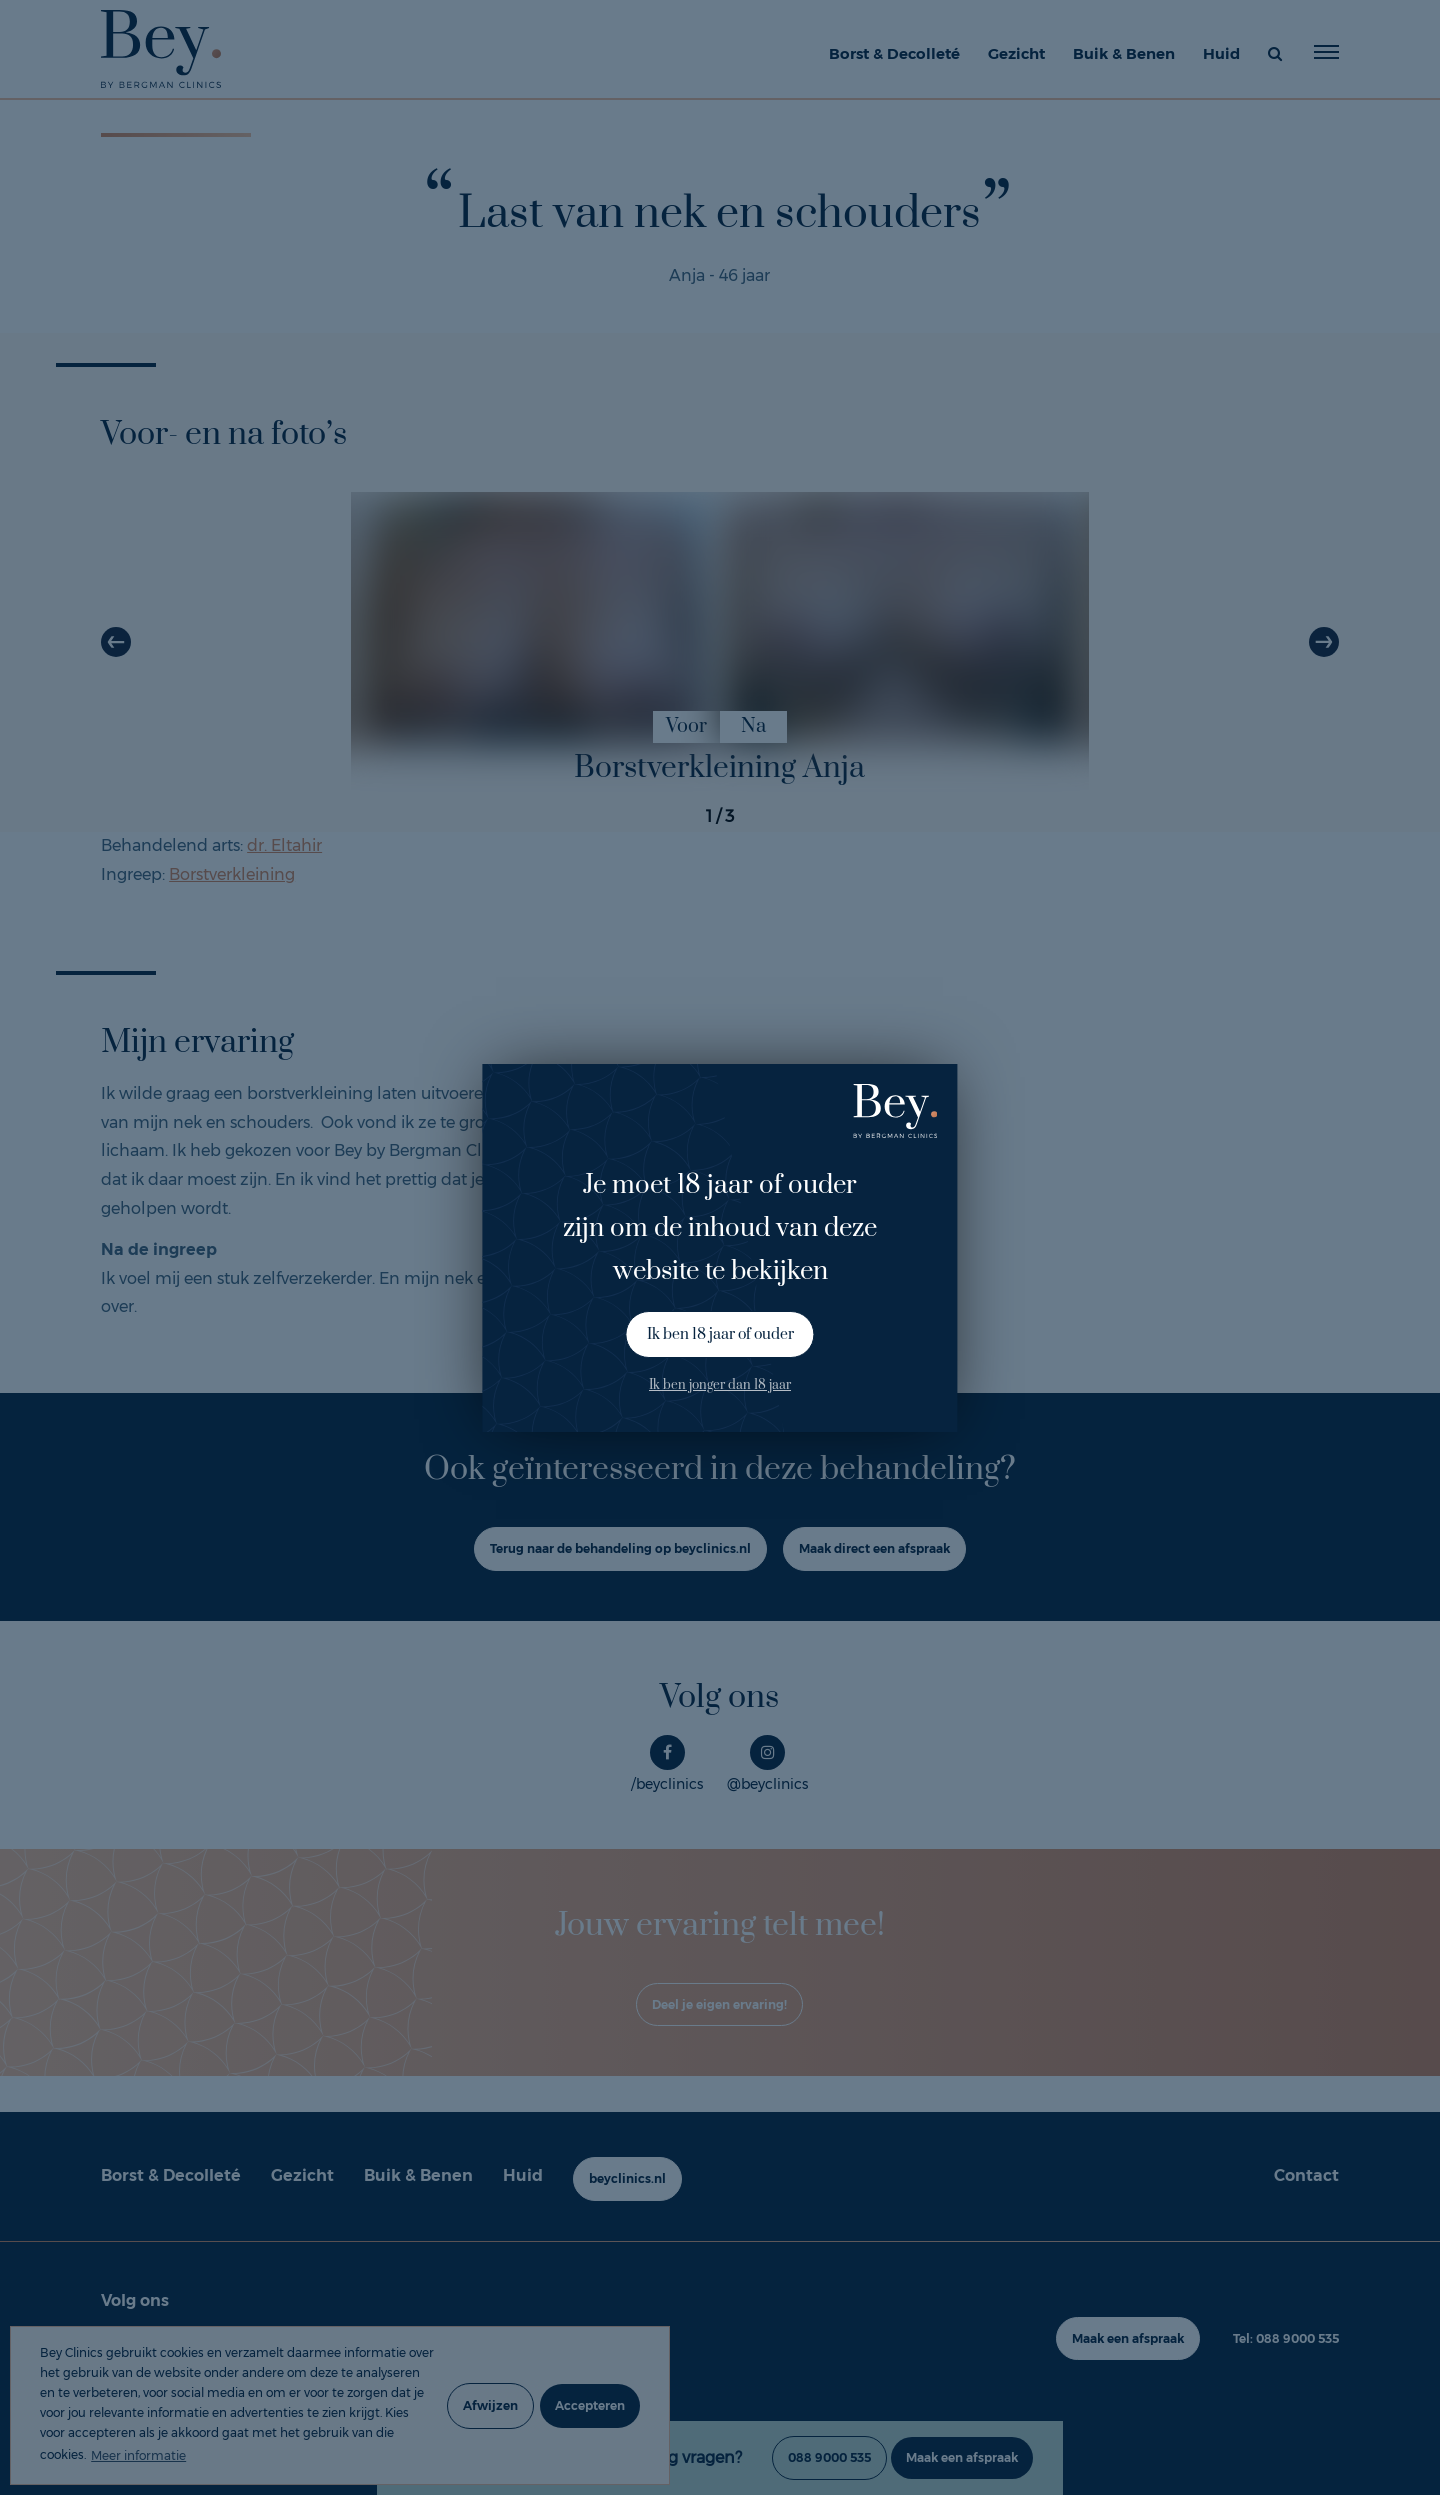  What do you see at coordinates (720, 1334) in the screenshot?
I see `Ik ben 18 jaar of ouder` at bounding box center [720, 1334].